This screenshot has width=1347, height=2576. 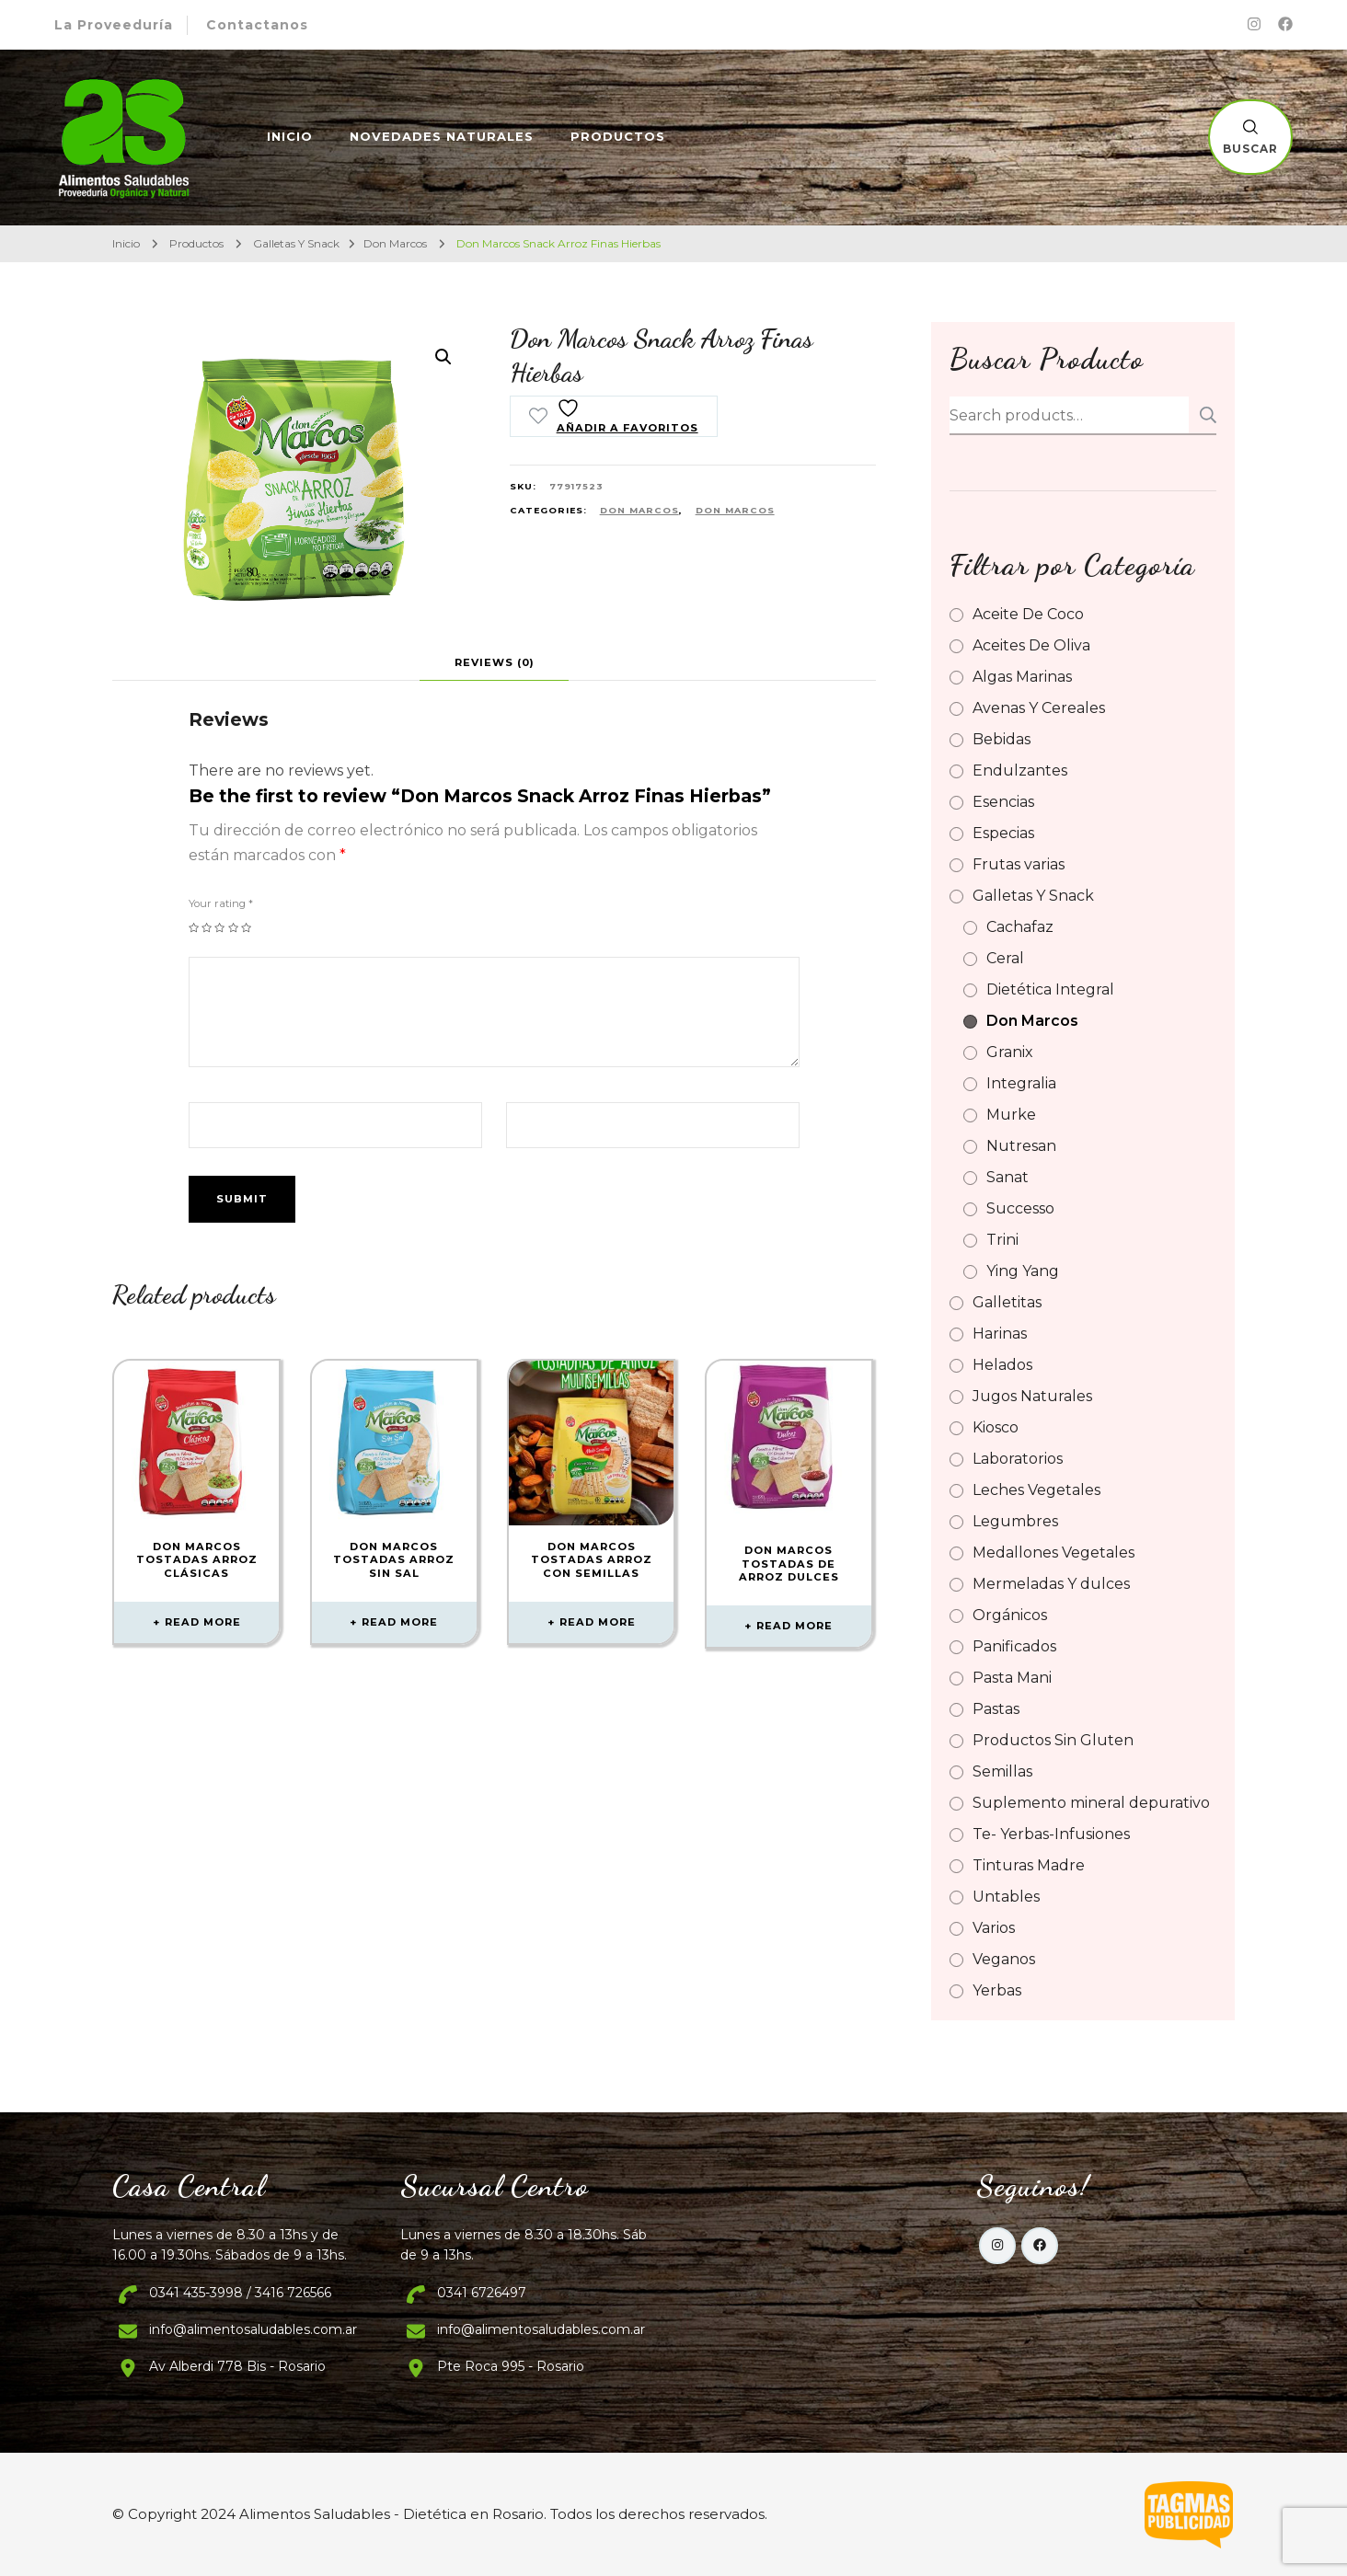 What do you see at coordinates (1050, 989) in the screenshot?
I see `Dietética Integral` at bounding box center [1050, 989].